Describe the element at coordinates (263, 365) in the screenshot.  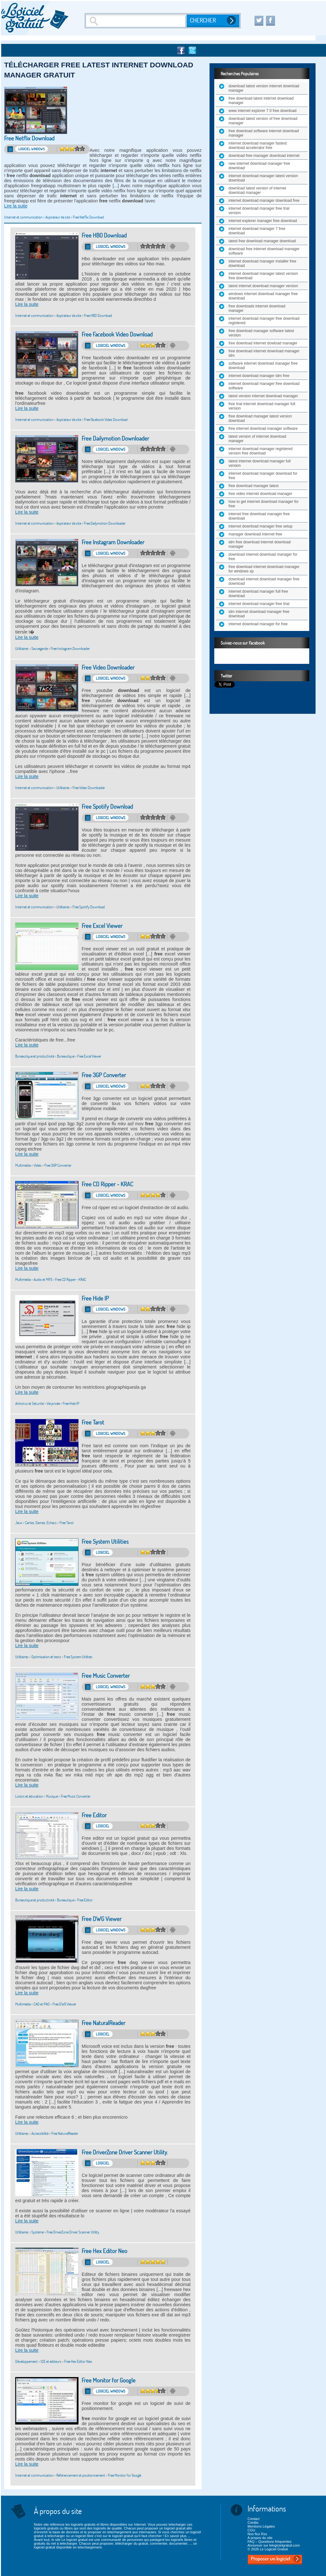
I see `software internet download manager free download` at that location.